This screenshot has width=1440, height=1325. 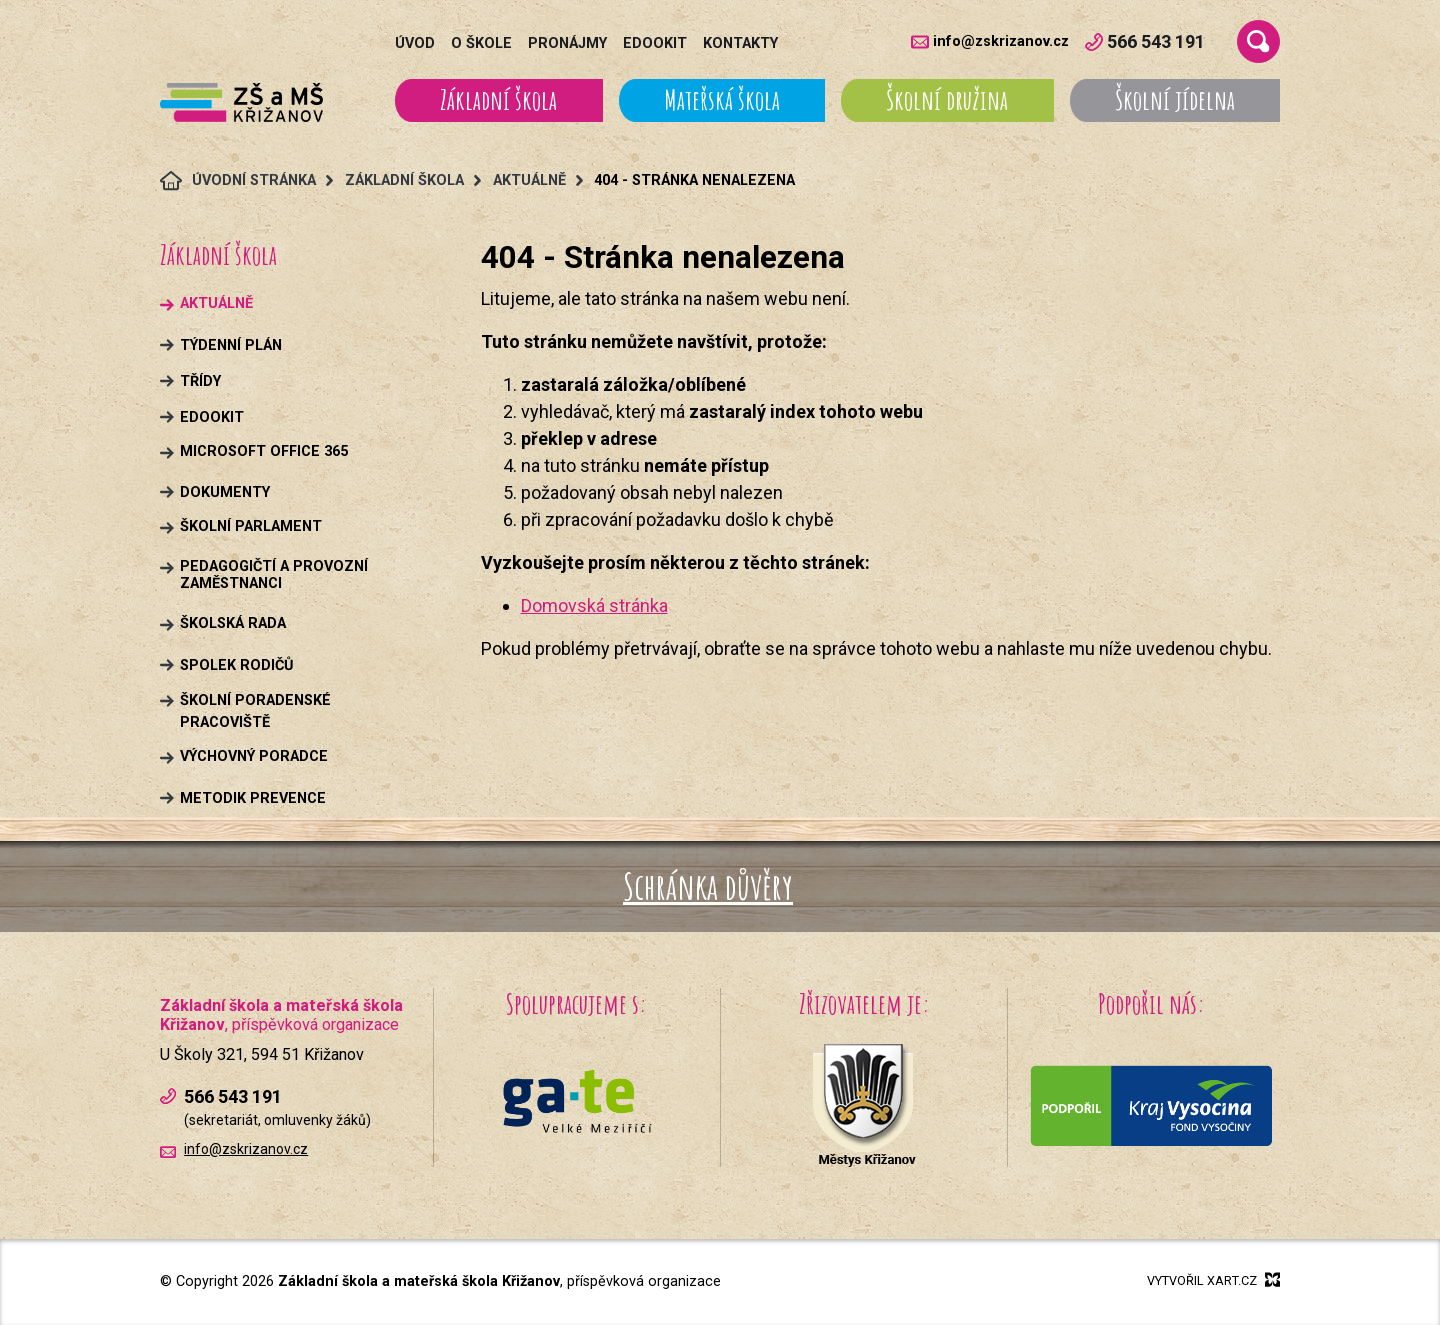 What do you see at coordinates (274, 575) in the screenshot?
I see `Pedagogičtí a provozní zaměstnanci` at bounding box center [274, 575].